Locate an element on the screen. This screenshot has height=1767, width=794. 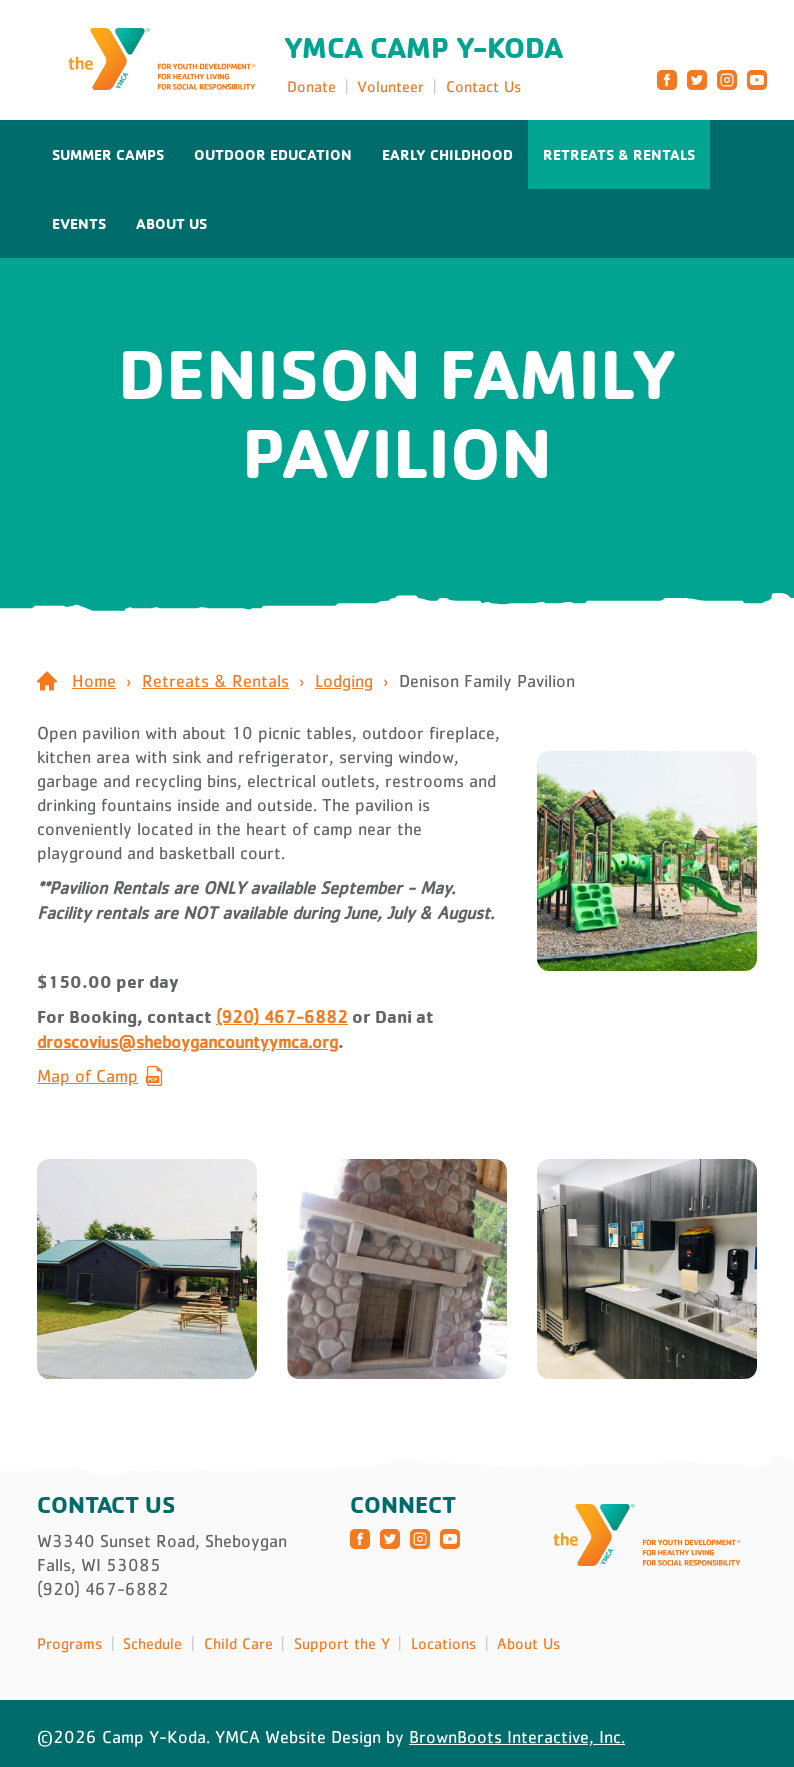
Donate is located at coordinates (311, 86).